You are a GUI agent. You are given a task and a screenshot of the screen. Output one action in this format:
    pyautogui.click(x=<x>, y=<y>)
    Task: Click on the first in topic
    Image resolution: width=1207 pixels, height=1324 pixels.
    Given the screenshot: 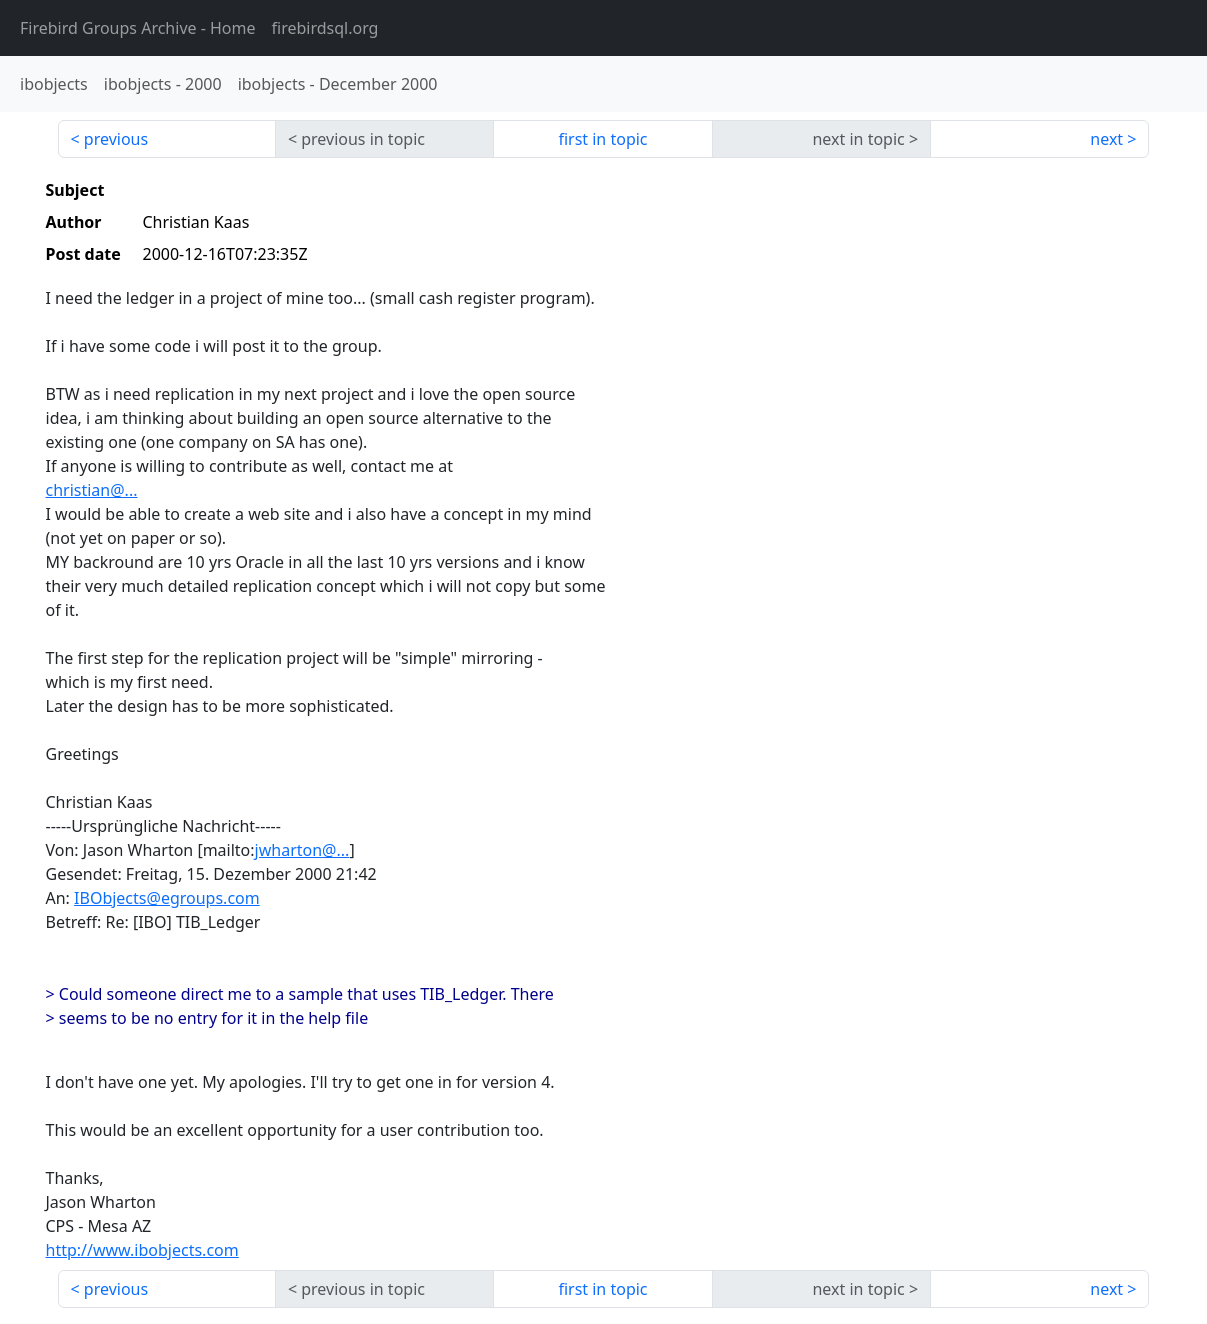 What is the action you would take?
    pyautogui.click(x=602, y=139)
    